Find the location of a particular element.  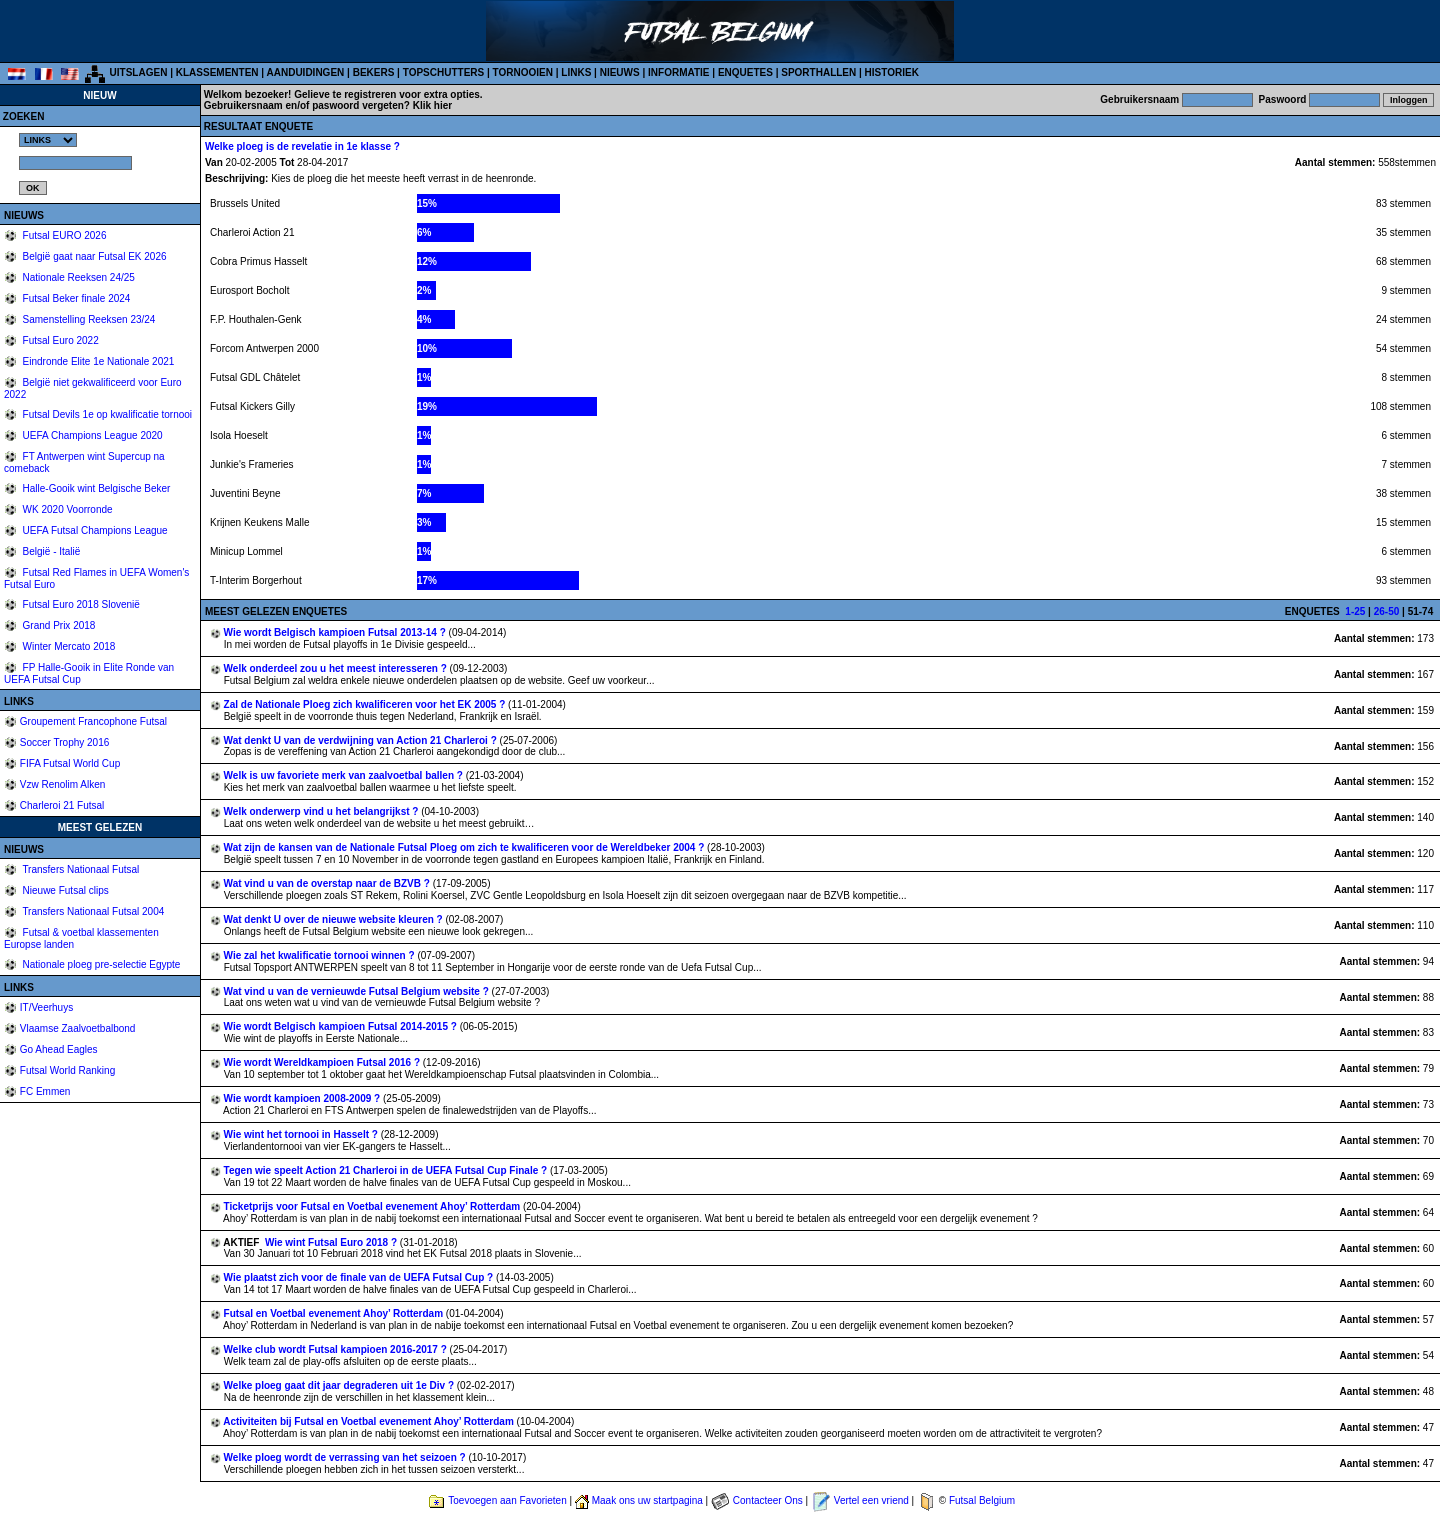

Eindronde Elite 1e Nationale 2021 is located at coordinates (97, 361).